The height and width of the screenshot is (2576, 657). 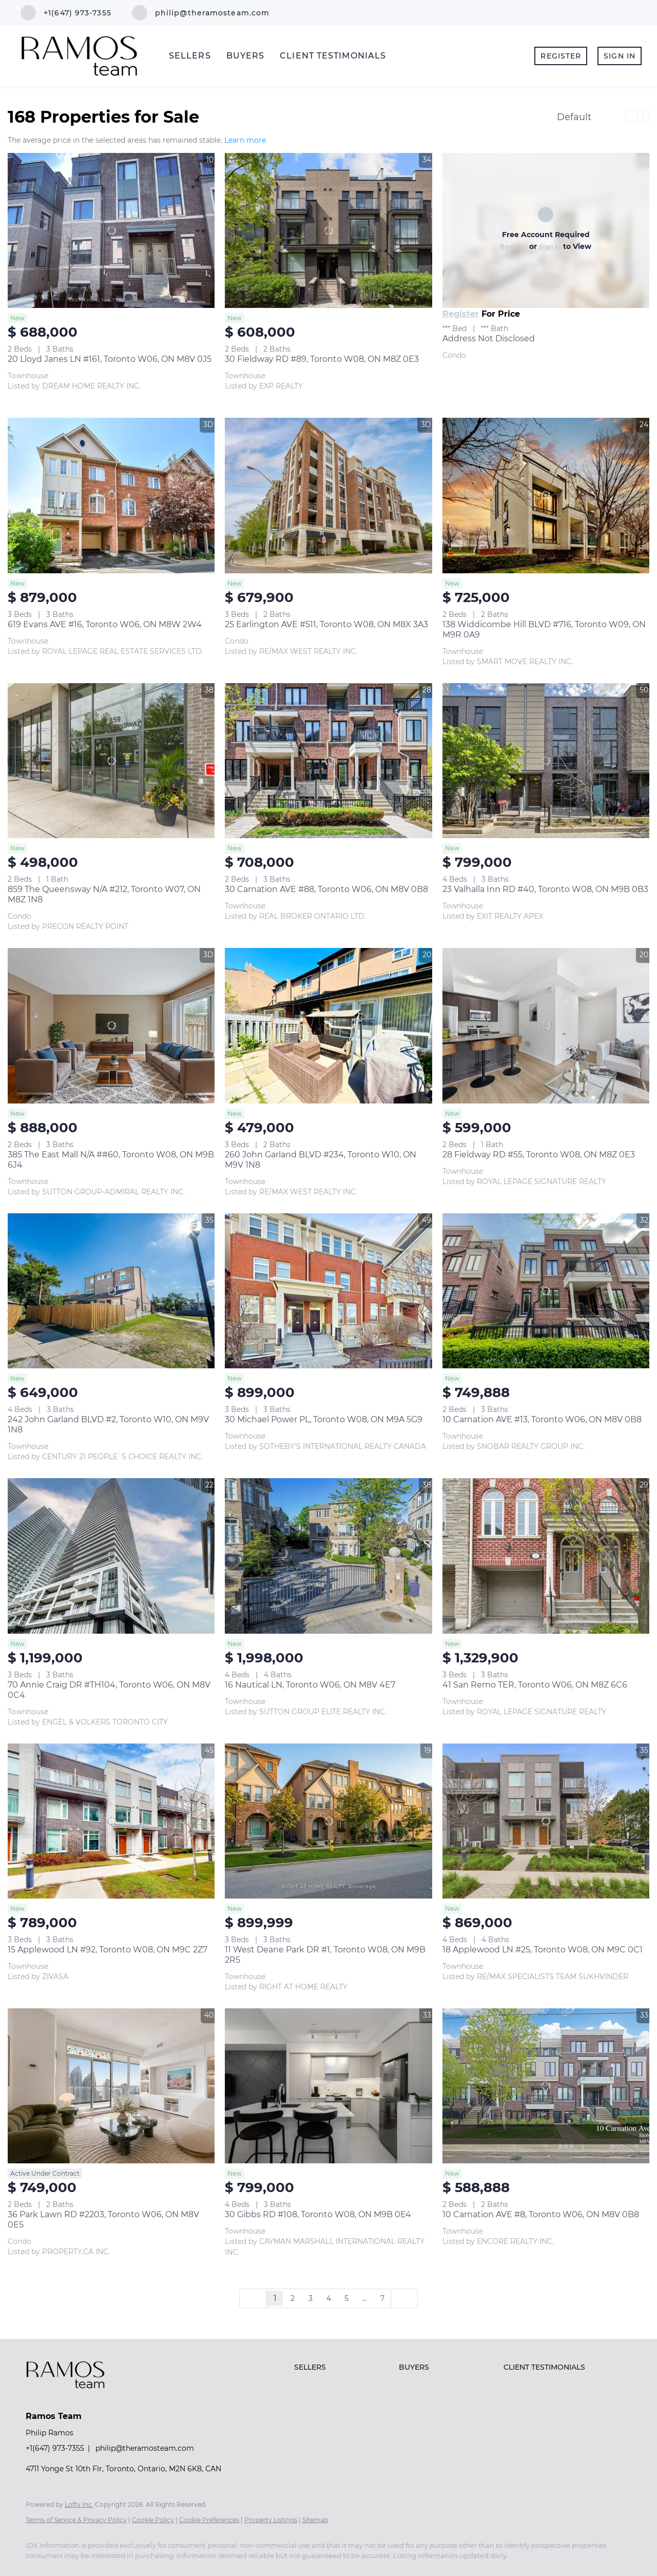 What do you see at coordinates (323, 1419) in the screenshot?
I see `30 Michael Power PL, Toronto W08, ON M9A 5G9` at bounding box center [323, 1419].